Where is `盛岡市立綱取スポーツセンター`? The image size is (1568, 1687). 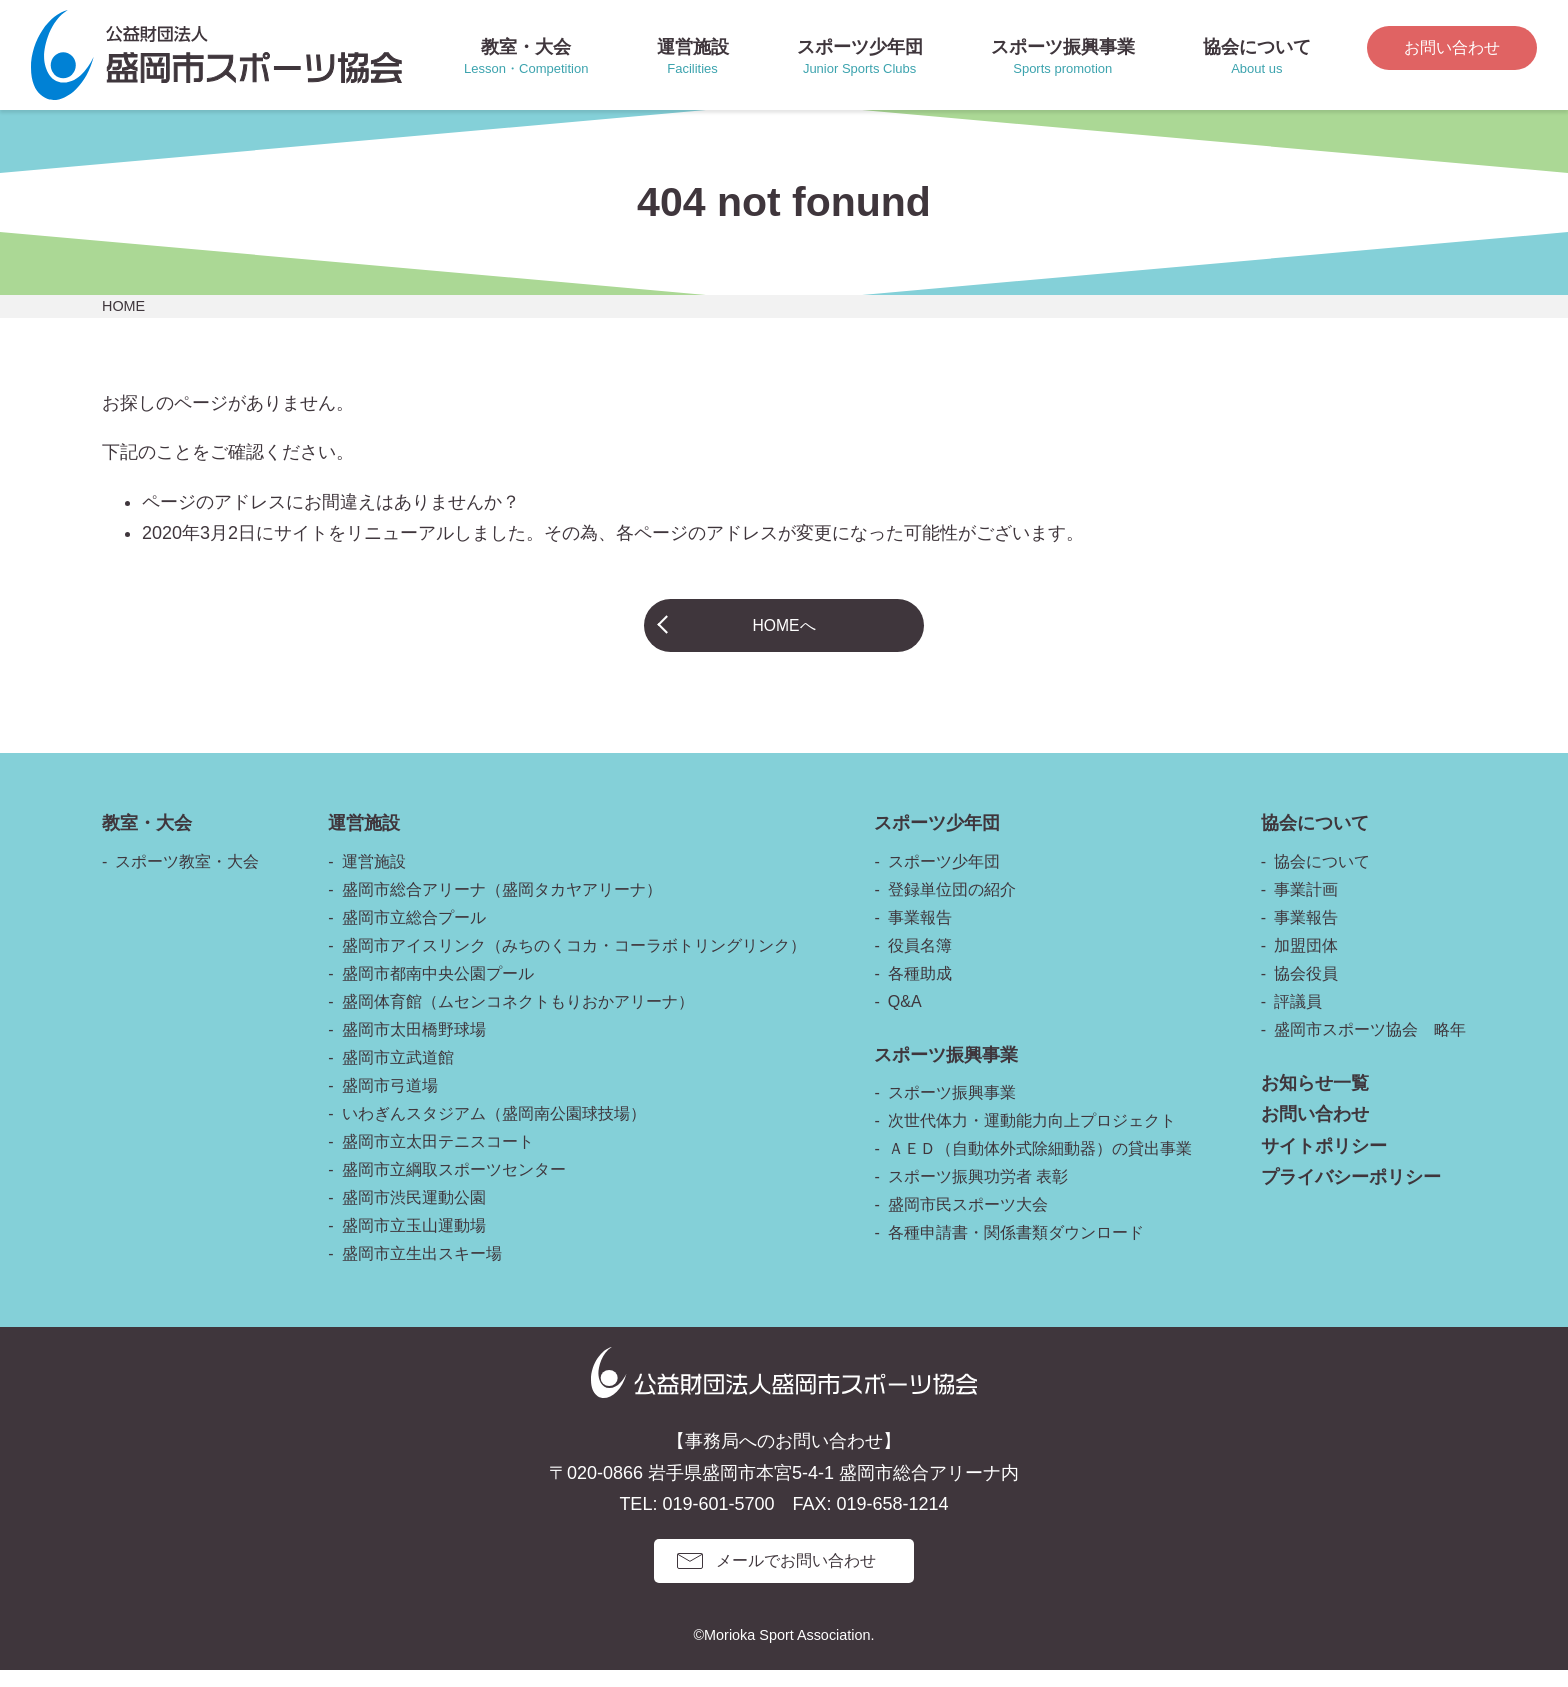 盛岡市立綱取スポーツセンター is located at coordinates (454, 1186).